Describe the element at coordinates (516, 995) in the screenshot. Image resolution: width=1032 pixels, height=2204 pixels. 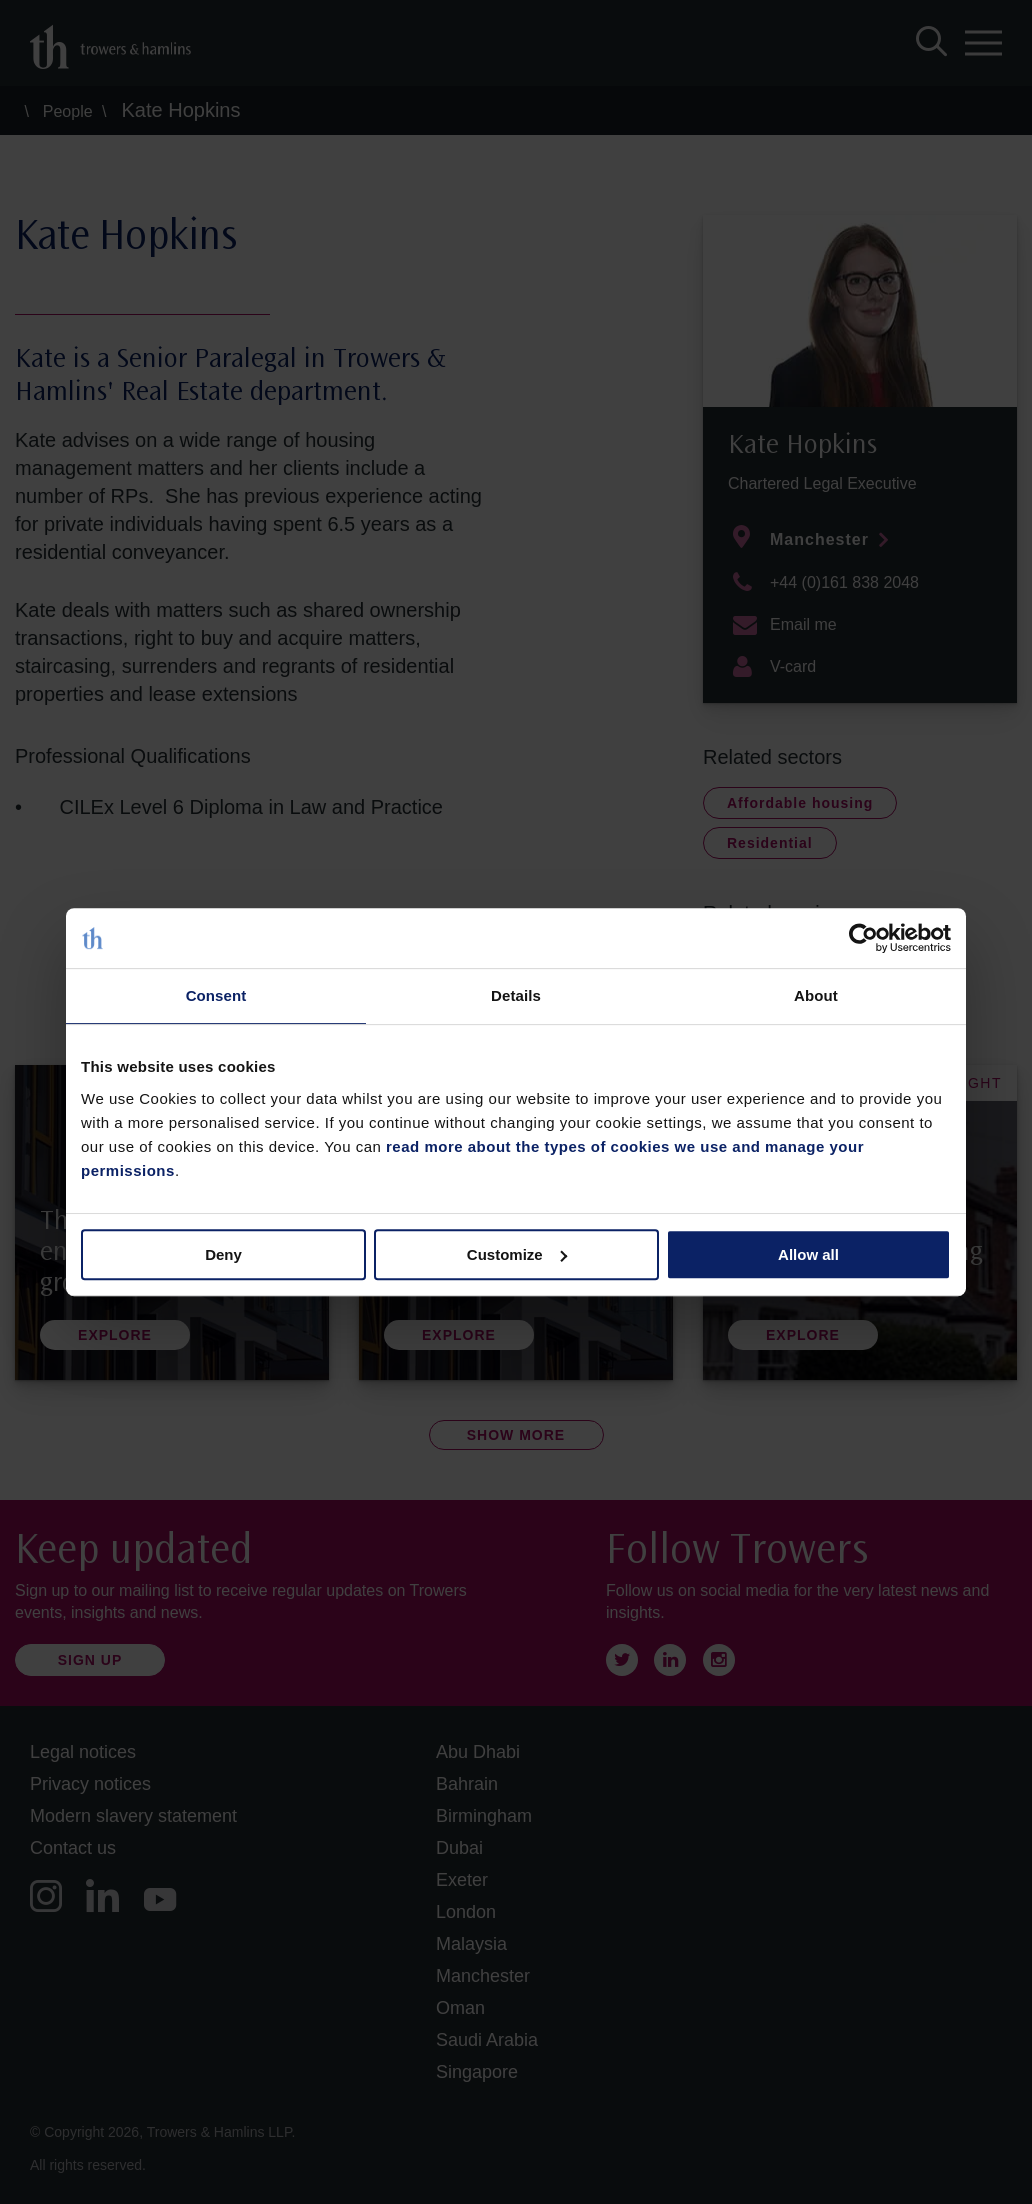
I see `Details [tab]` at that location.